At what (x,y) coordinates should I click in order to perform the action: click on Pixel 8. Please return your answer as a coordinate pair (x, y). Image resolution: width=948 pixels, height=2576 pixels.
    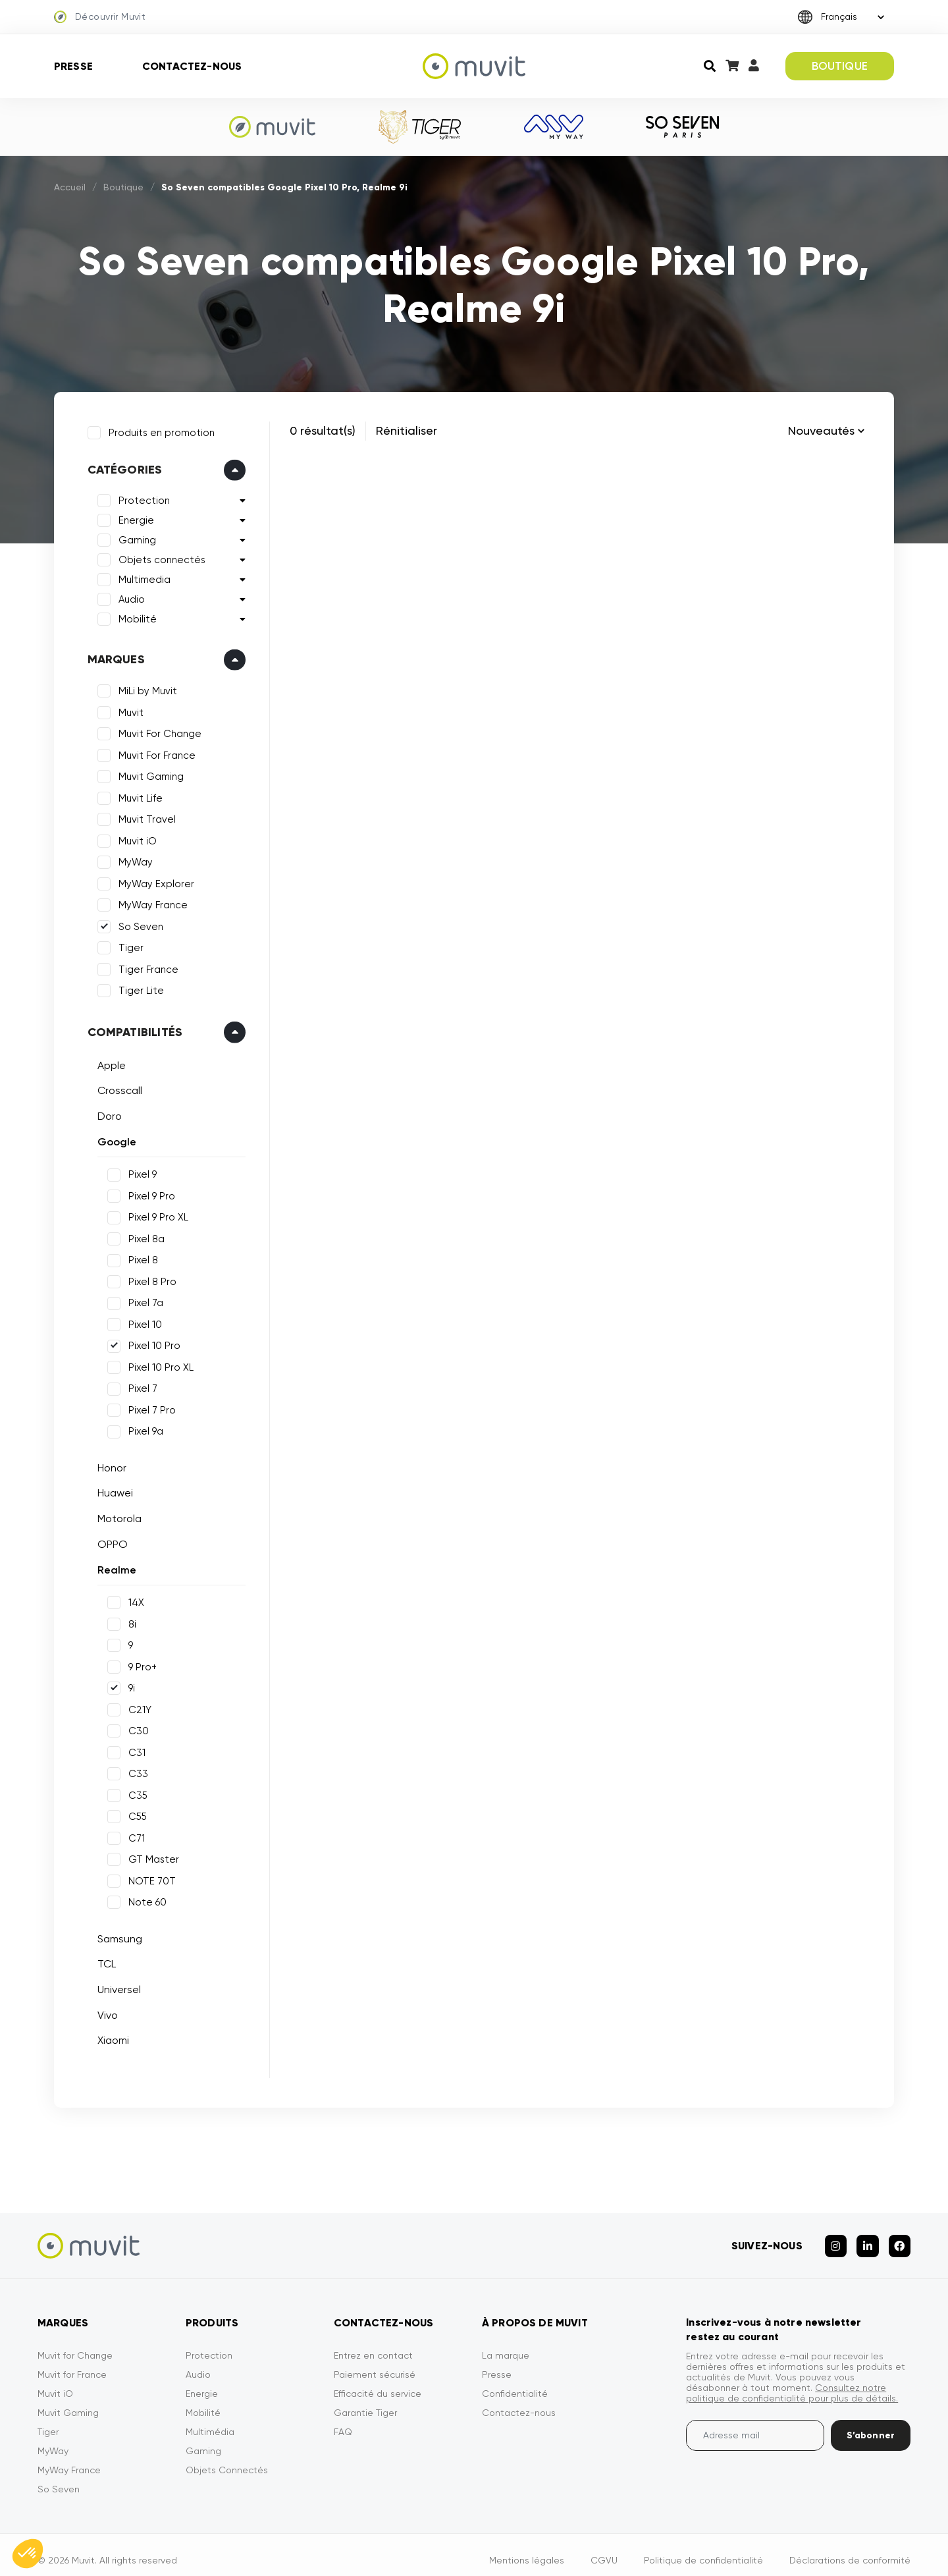
    Looking at the image, I should click on (139, 1257).